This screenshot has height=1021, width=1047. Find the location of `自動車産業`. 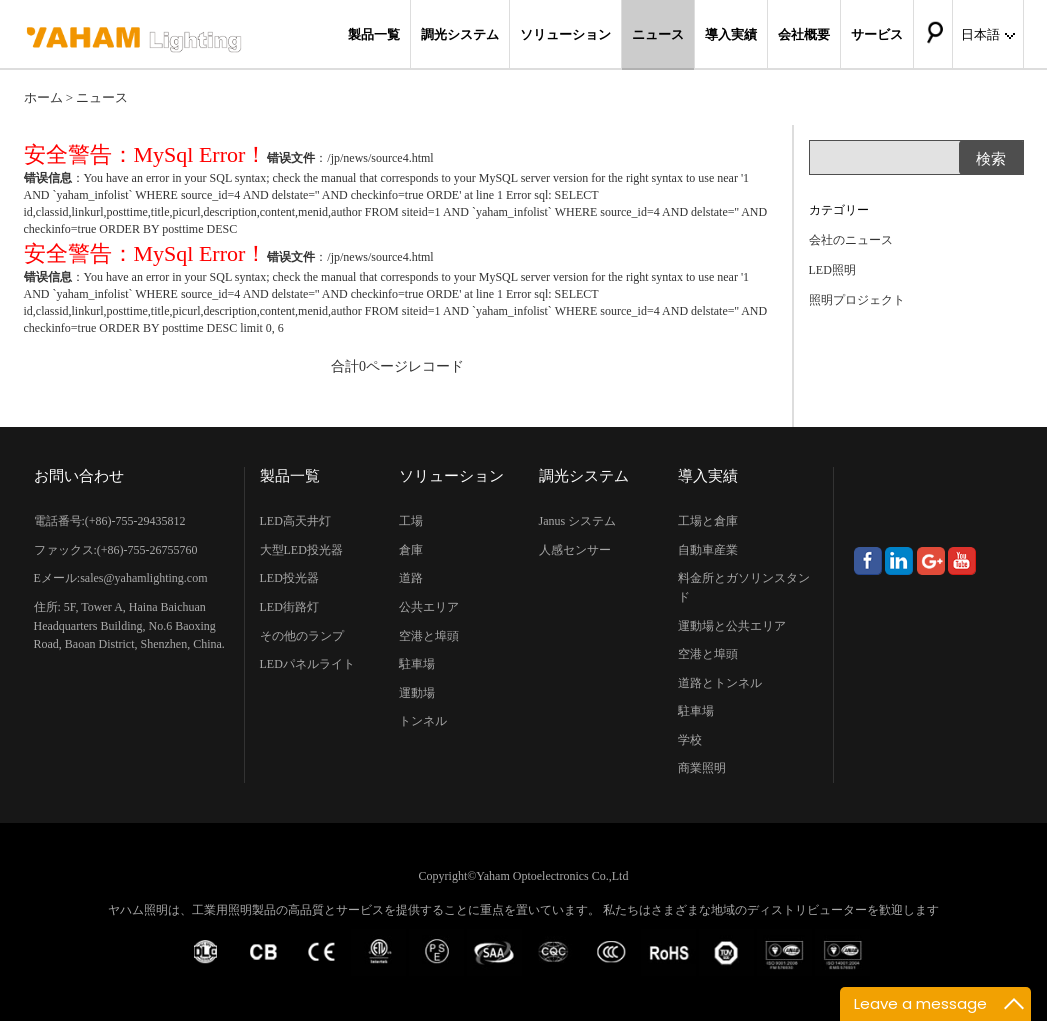

自動車産業 is located at coordinates (708, 550).